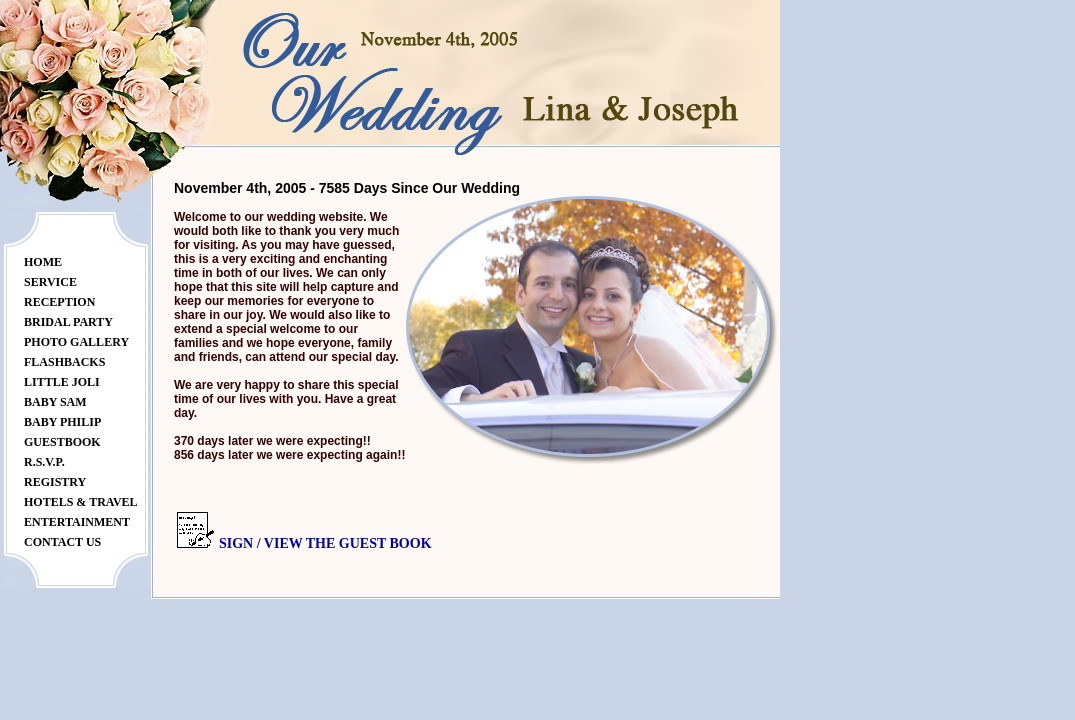  I want to click on Entertainment, so click(77, 522).